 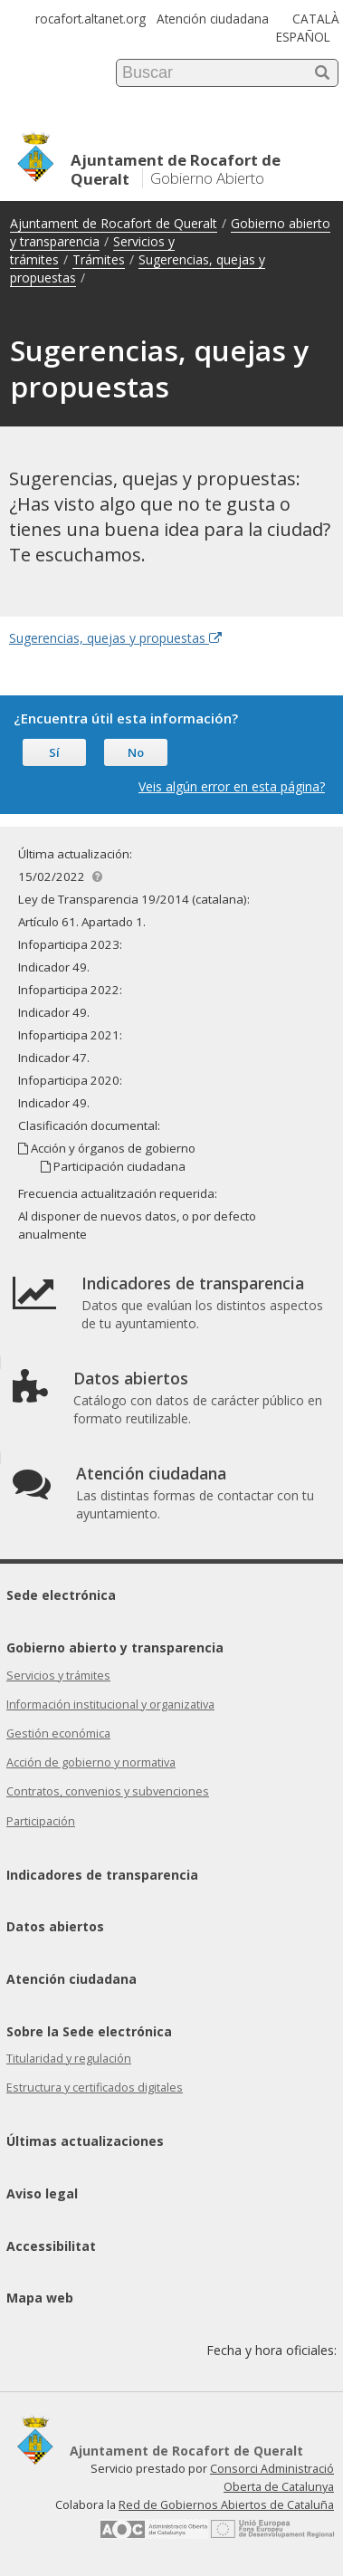 I want to click on Datos abiertos, so click(x=55, y=1926).